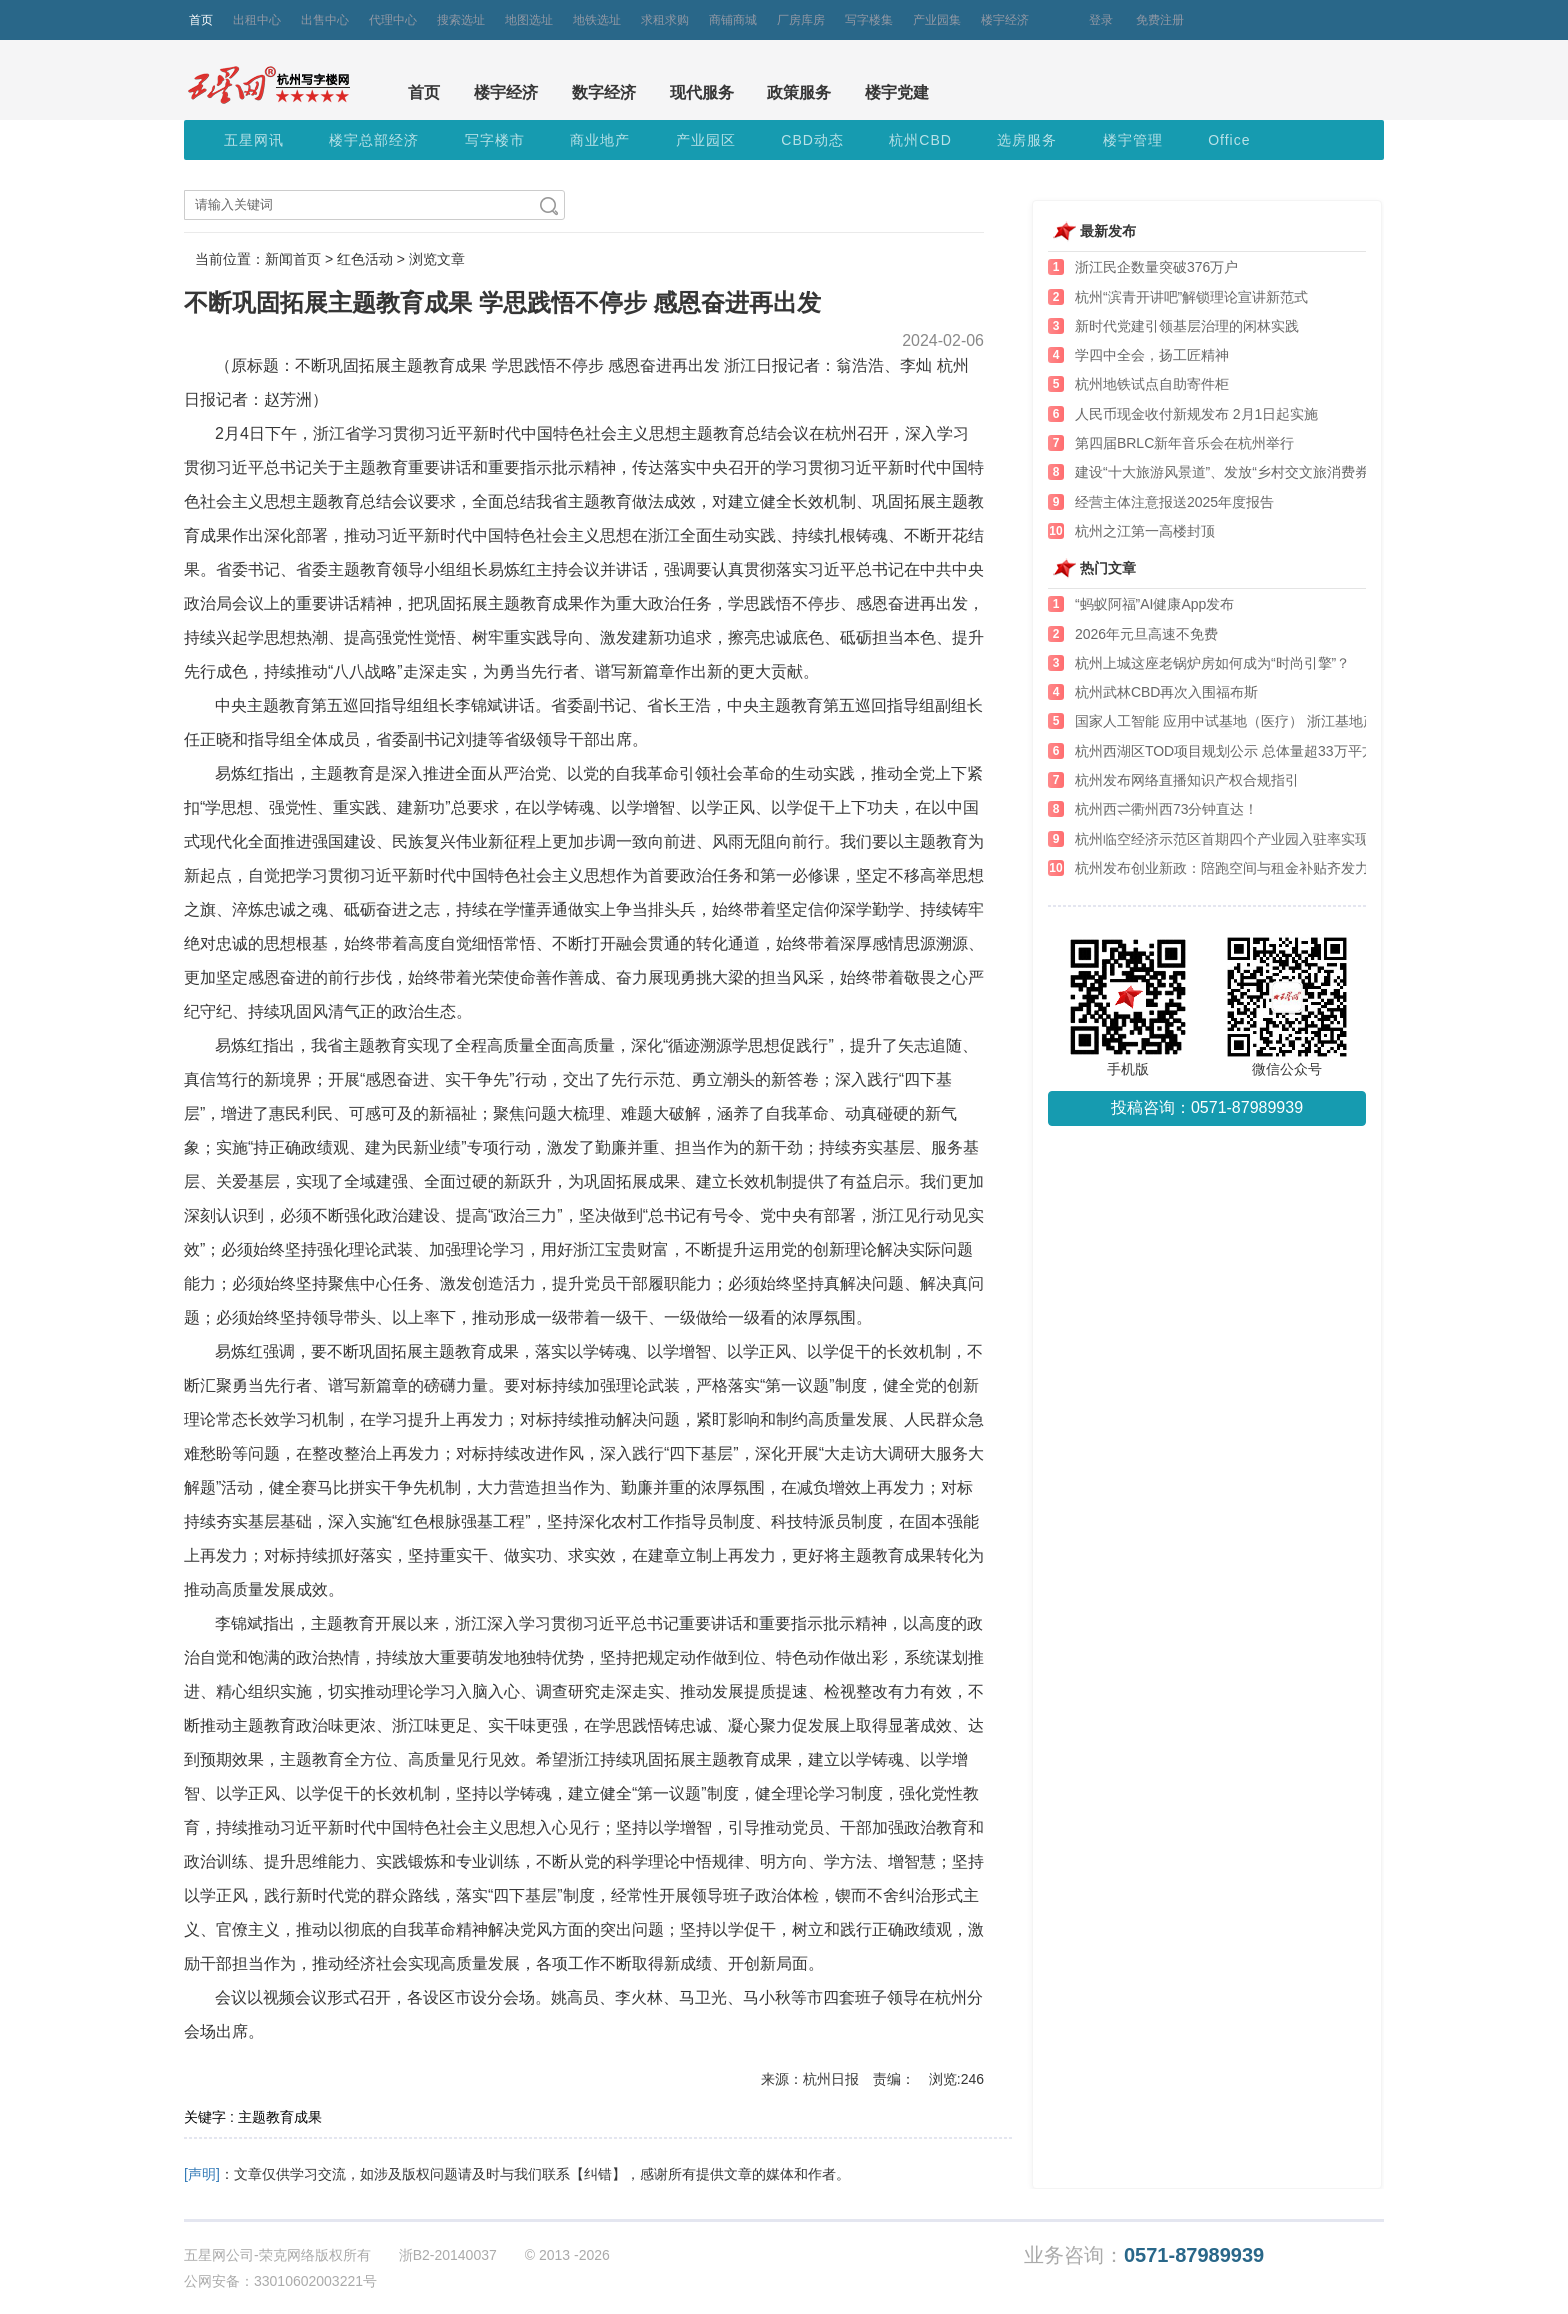  I want to click on 出售中心, so click(325, 20).